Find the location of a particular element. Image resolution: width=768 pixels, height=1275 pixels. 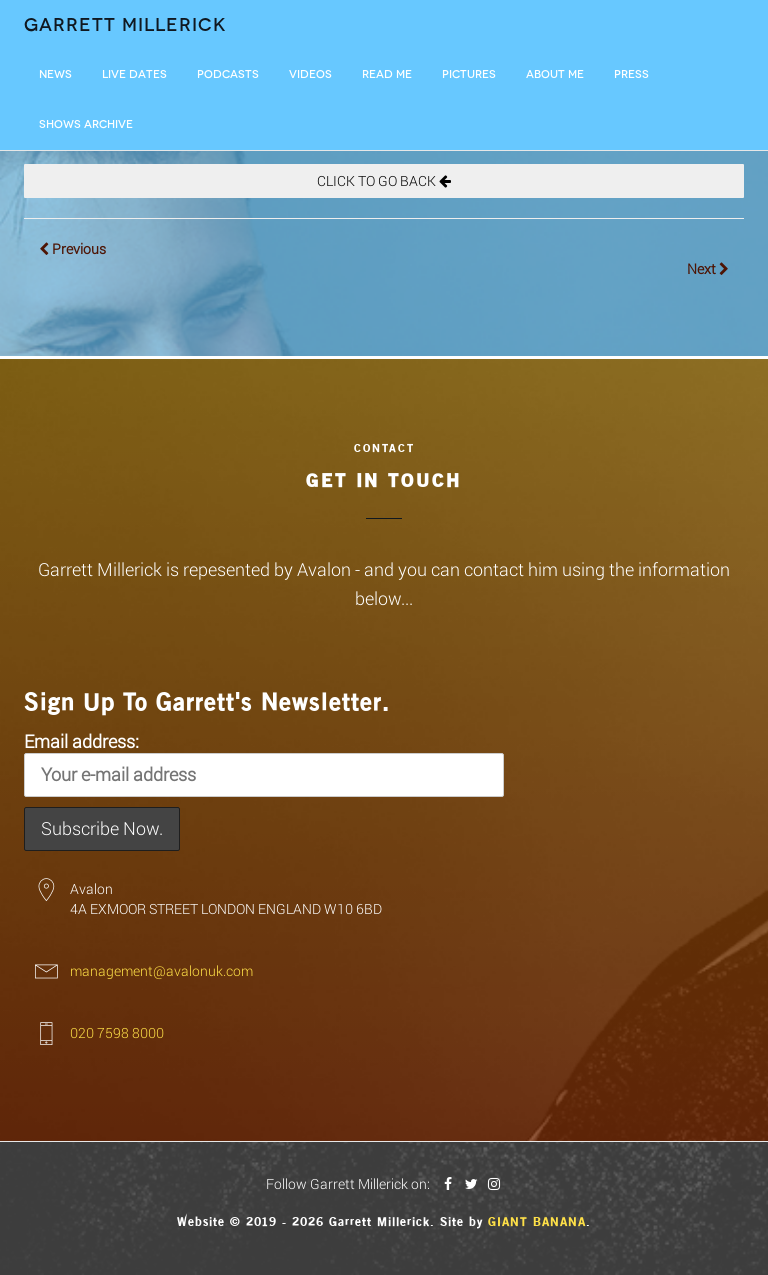

Podcasts is located at coordinates (228, 74).